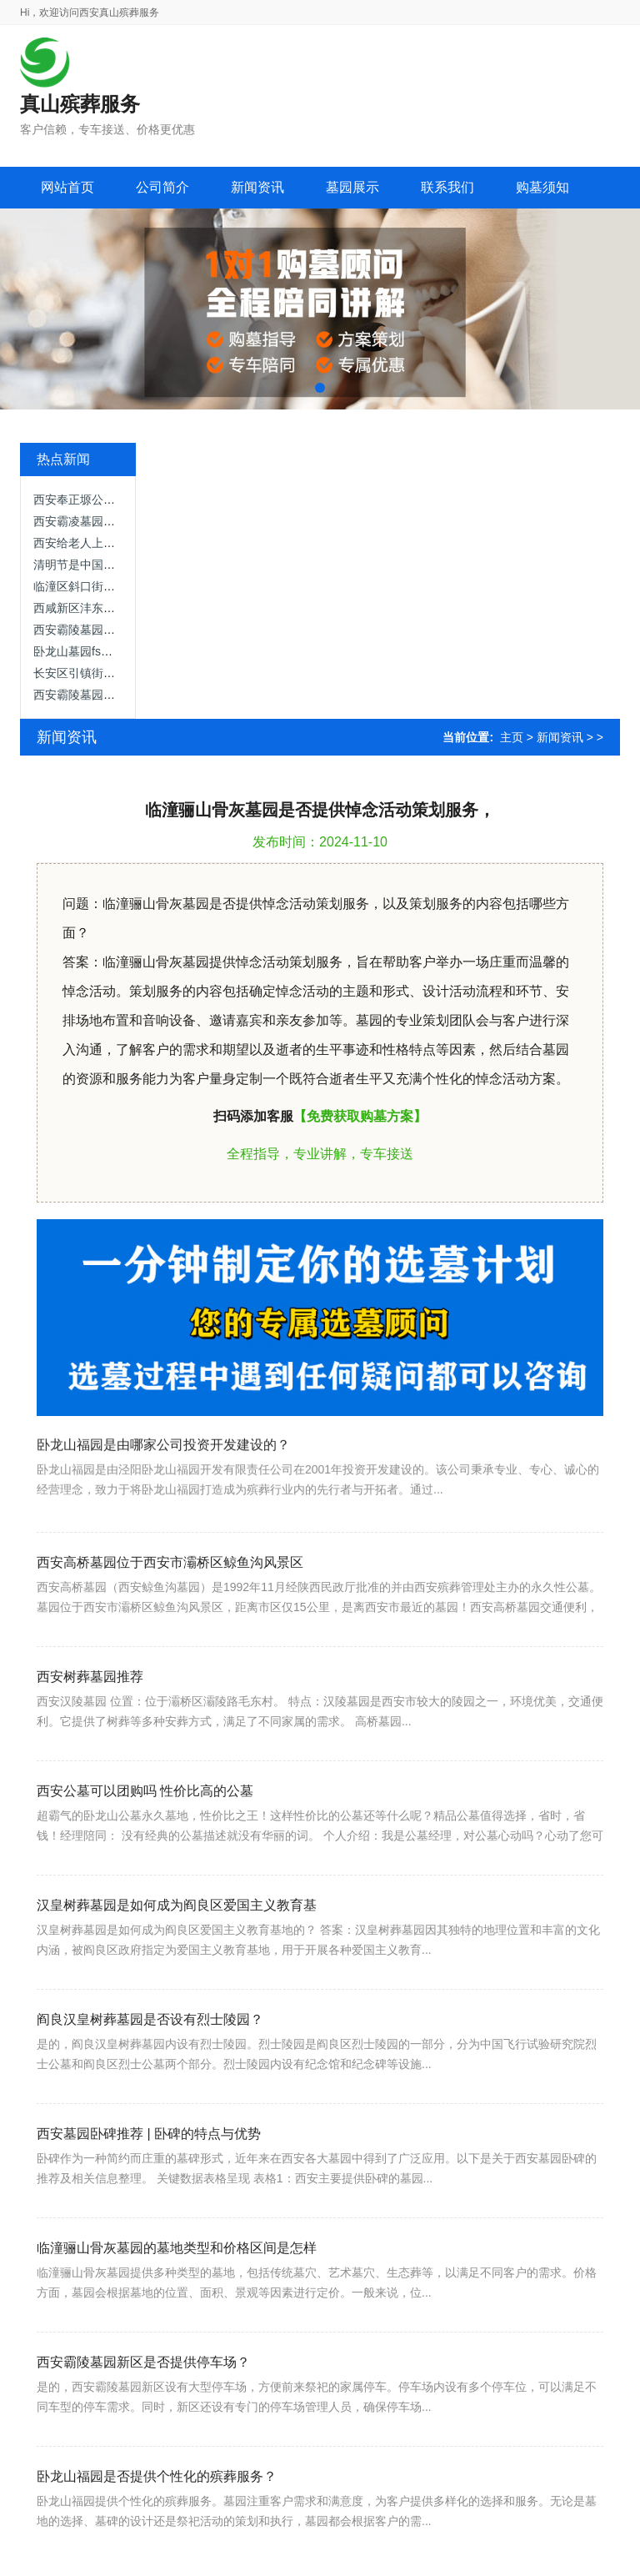 The height and width of the screenshot is (2576, 640). Describe the element at coordinates (177, 1968) in the screenshot. I see `汉皇树葬墓园是如何成为阎良区爱国主义教育基` at that location.